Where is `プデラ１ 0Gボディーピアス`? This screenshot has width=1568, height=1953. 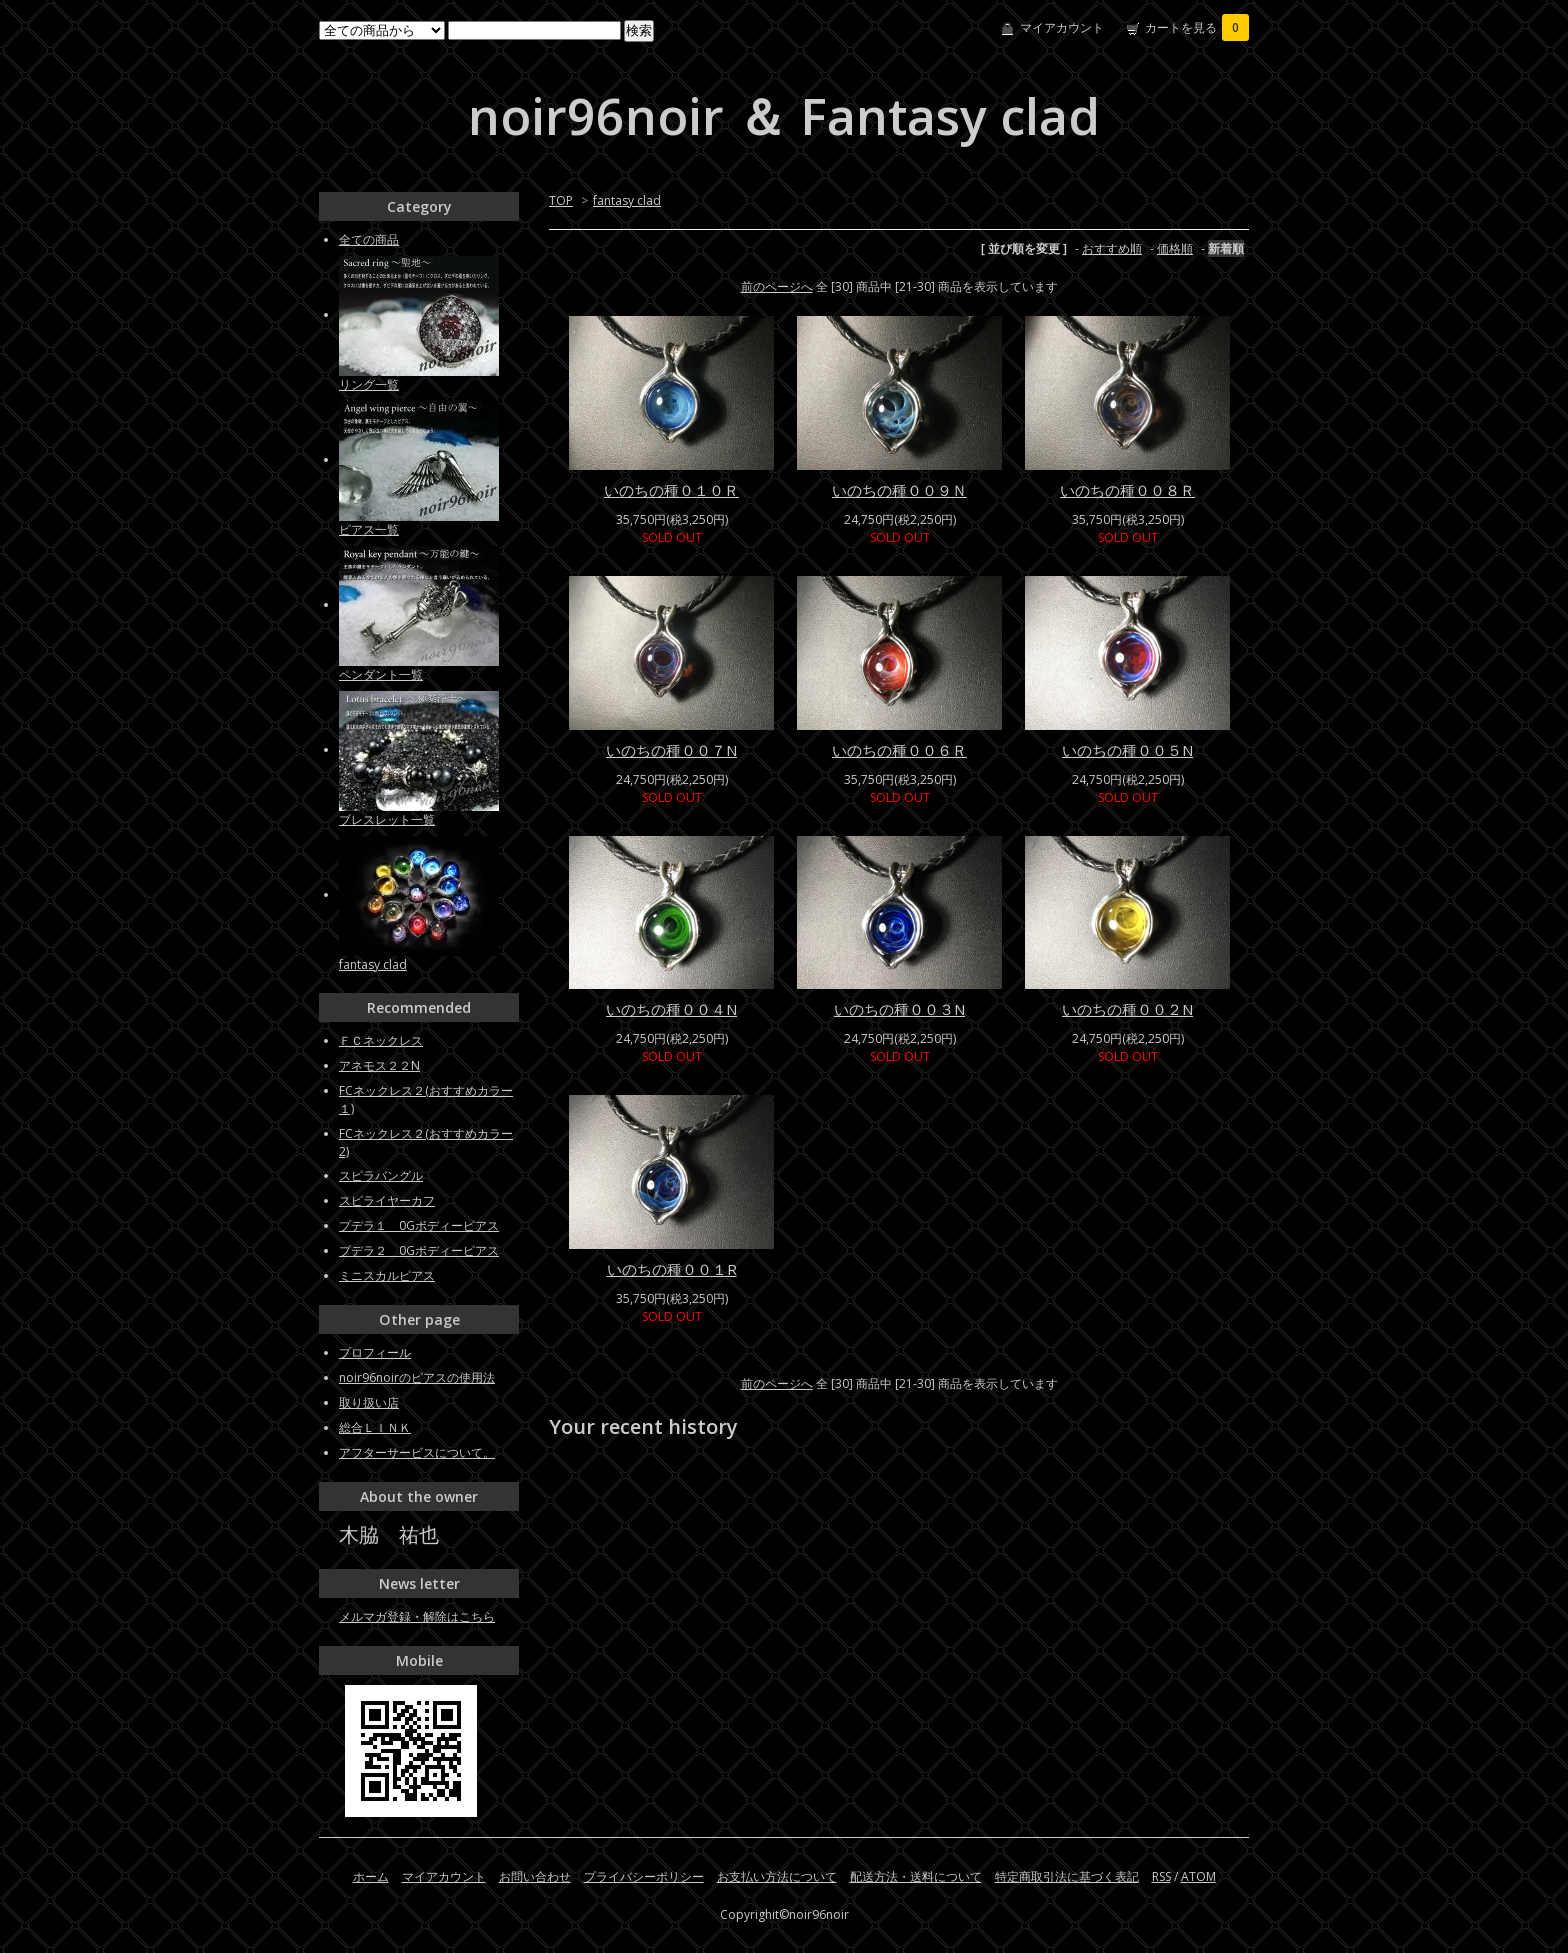
プデラ１ 0Gボディーピアス is located at coordinates (419, 1225).